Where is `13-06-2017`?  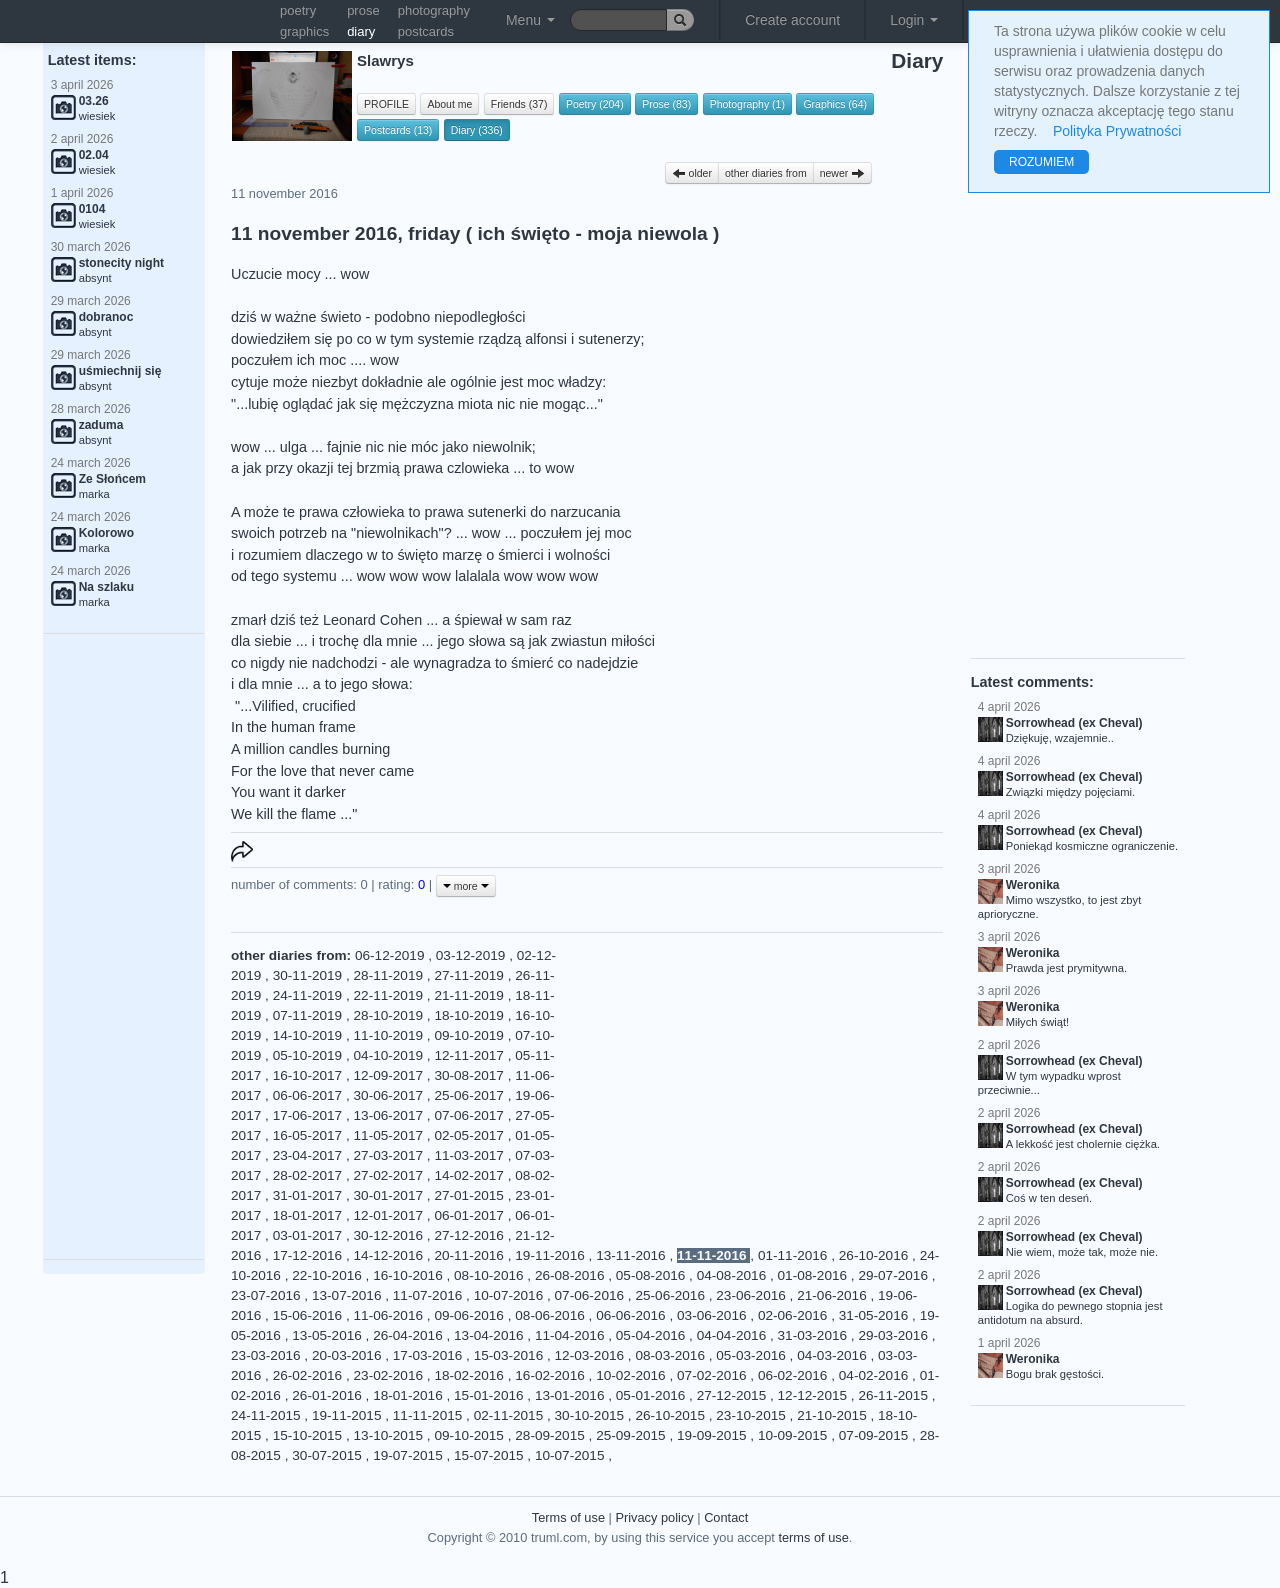 13-06-2017 is located at coordinates (390, 1115).